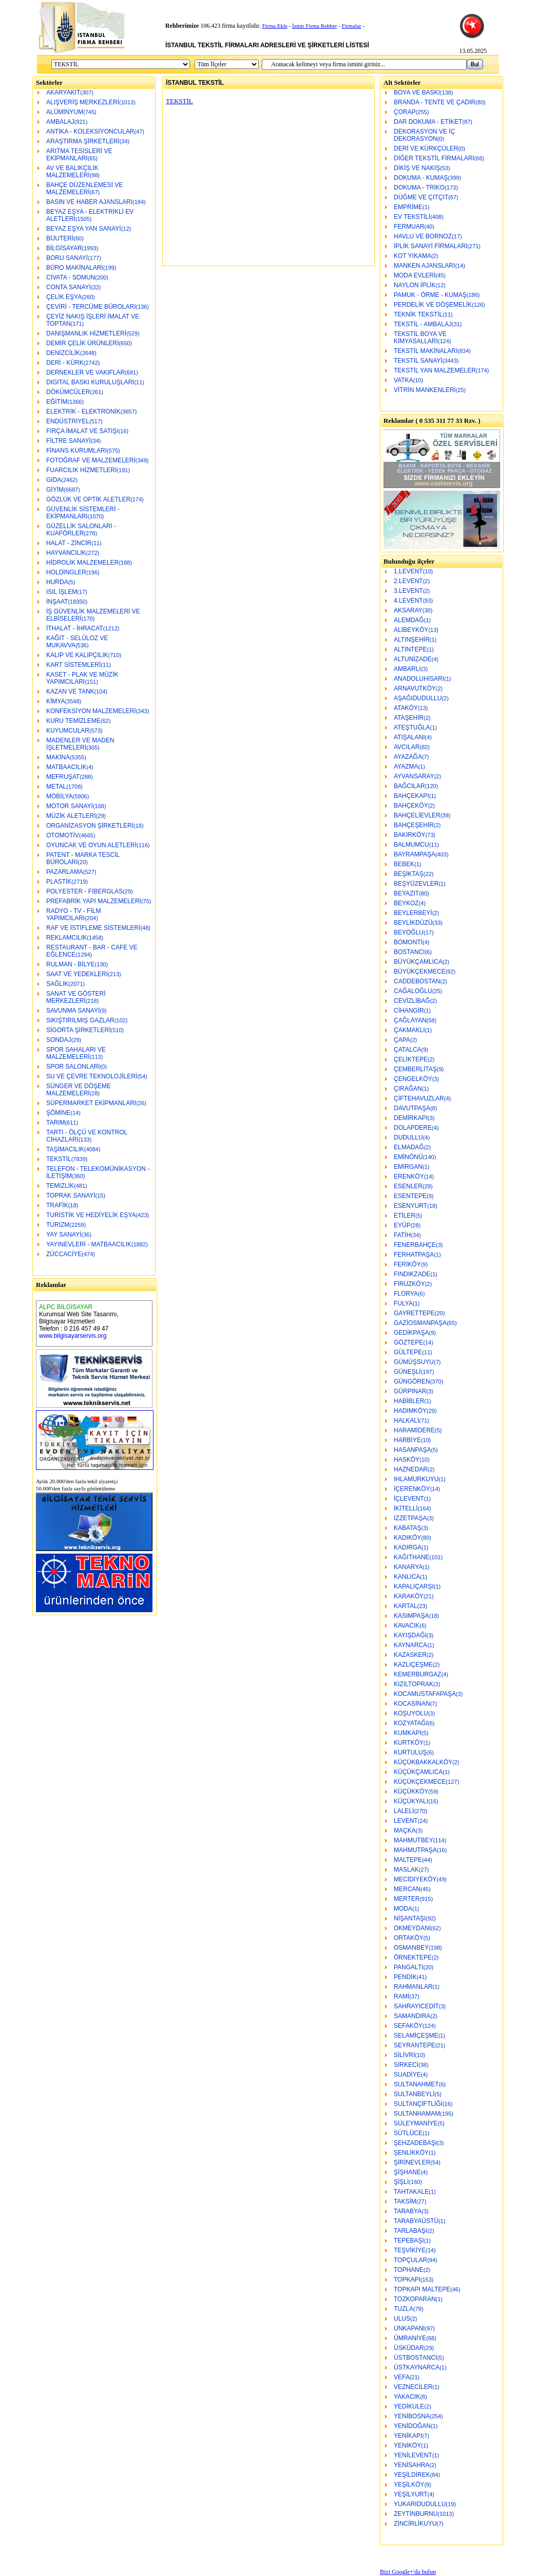 This screenshot has width=536, height=2576. I want to click on OTOMOTİV, so click(62, 835).